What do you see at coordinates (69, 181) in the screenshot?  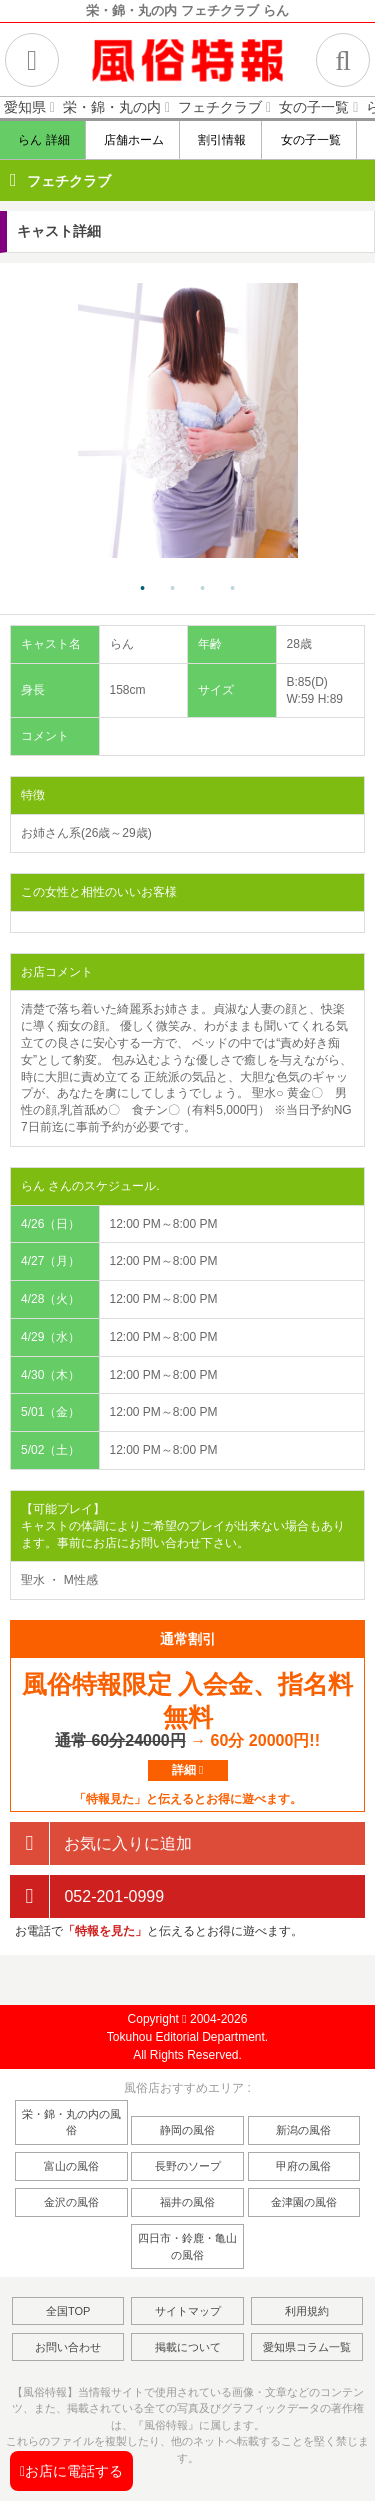 I see `フェチクラブ` at bounding box center [69, 181].